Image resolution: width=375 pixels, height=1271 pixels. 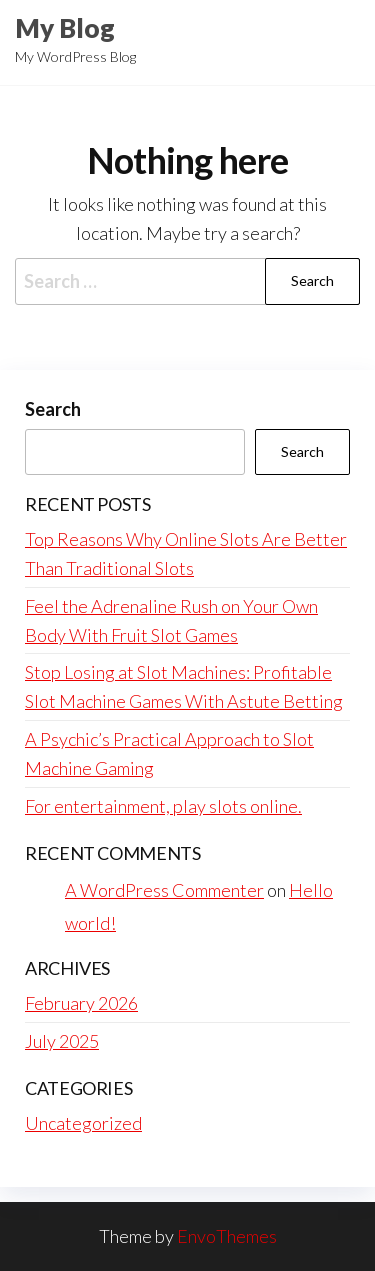 I want to click on July 2025, so click(x=62, y=1041).